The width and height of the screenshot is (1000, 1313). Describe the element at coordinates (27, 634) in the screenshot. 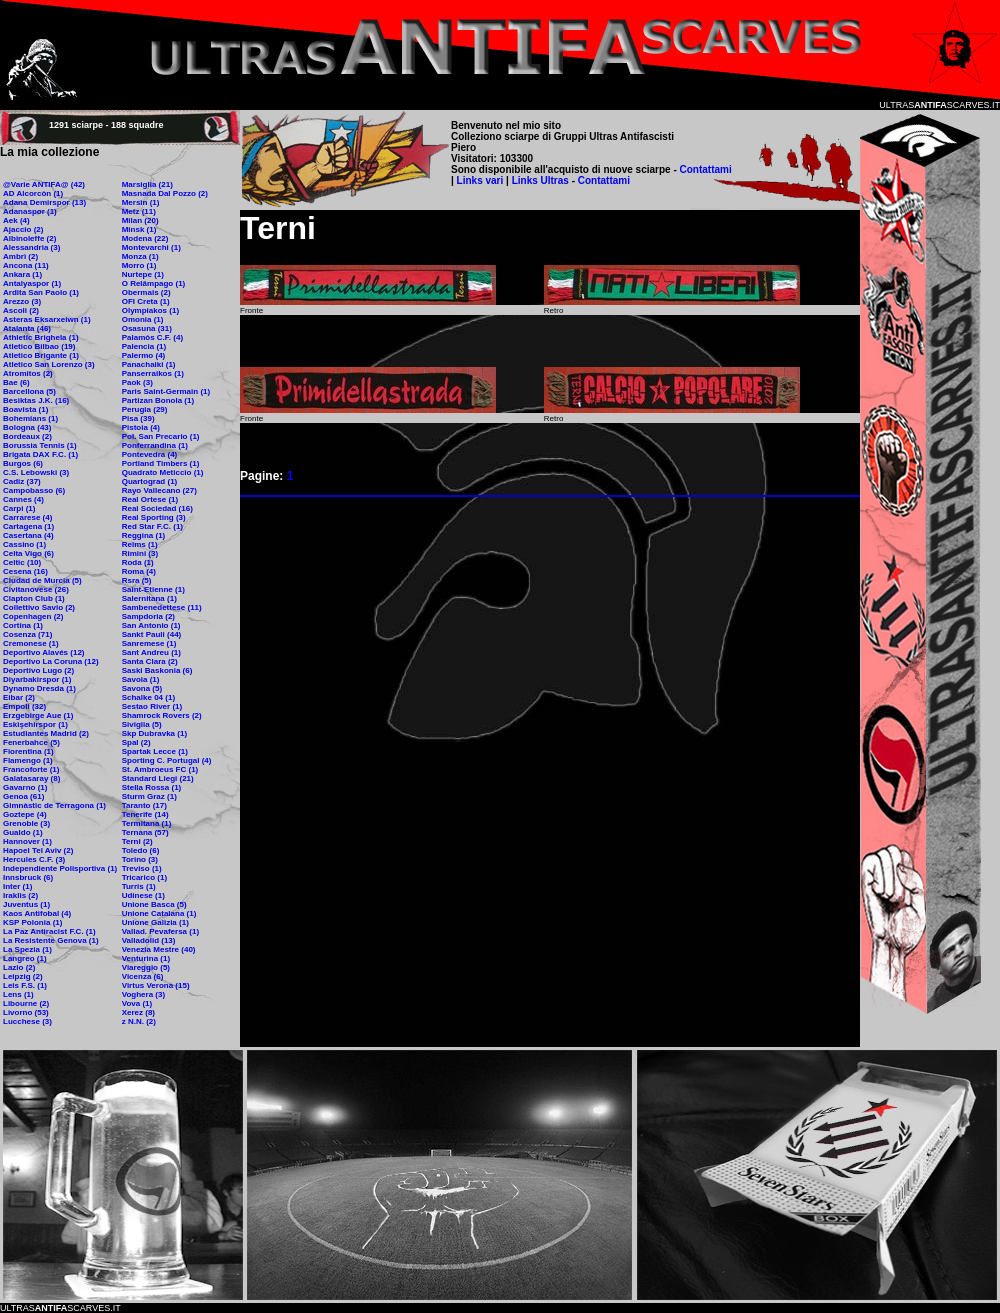

I see `Cosenza (71)` at that location.